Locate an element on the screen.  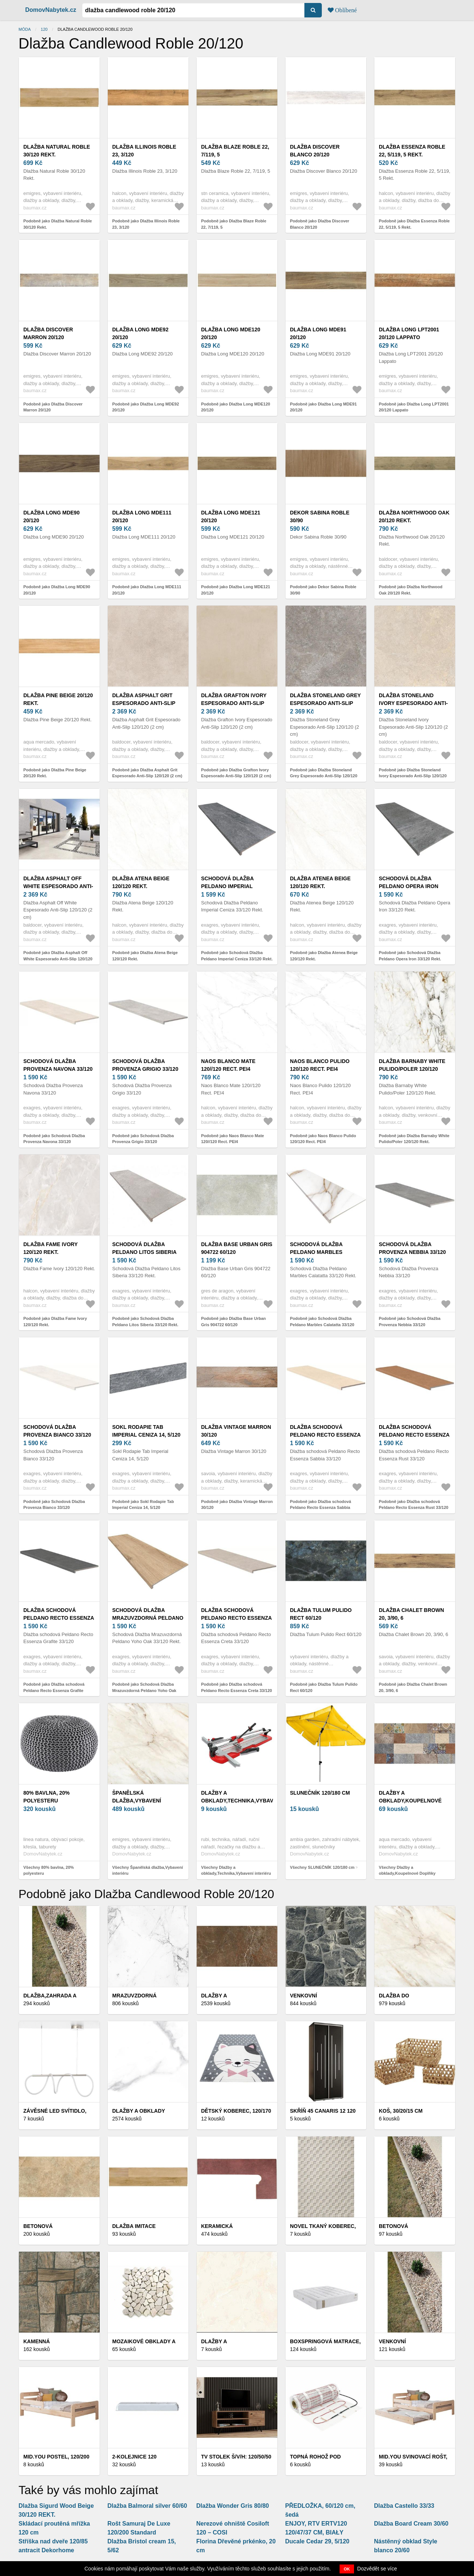
Podobně jako Schodová Dlažba Peldano Imperial Ceniza 33/120 Rekt. is located at coordinates (237, 955).